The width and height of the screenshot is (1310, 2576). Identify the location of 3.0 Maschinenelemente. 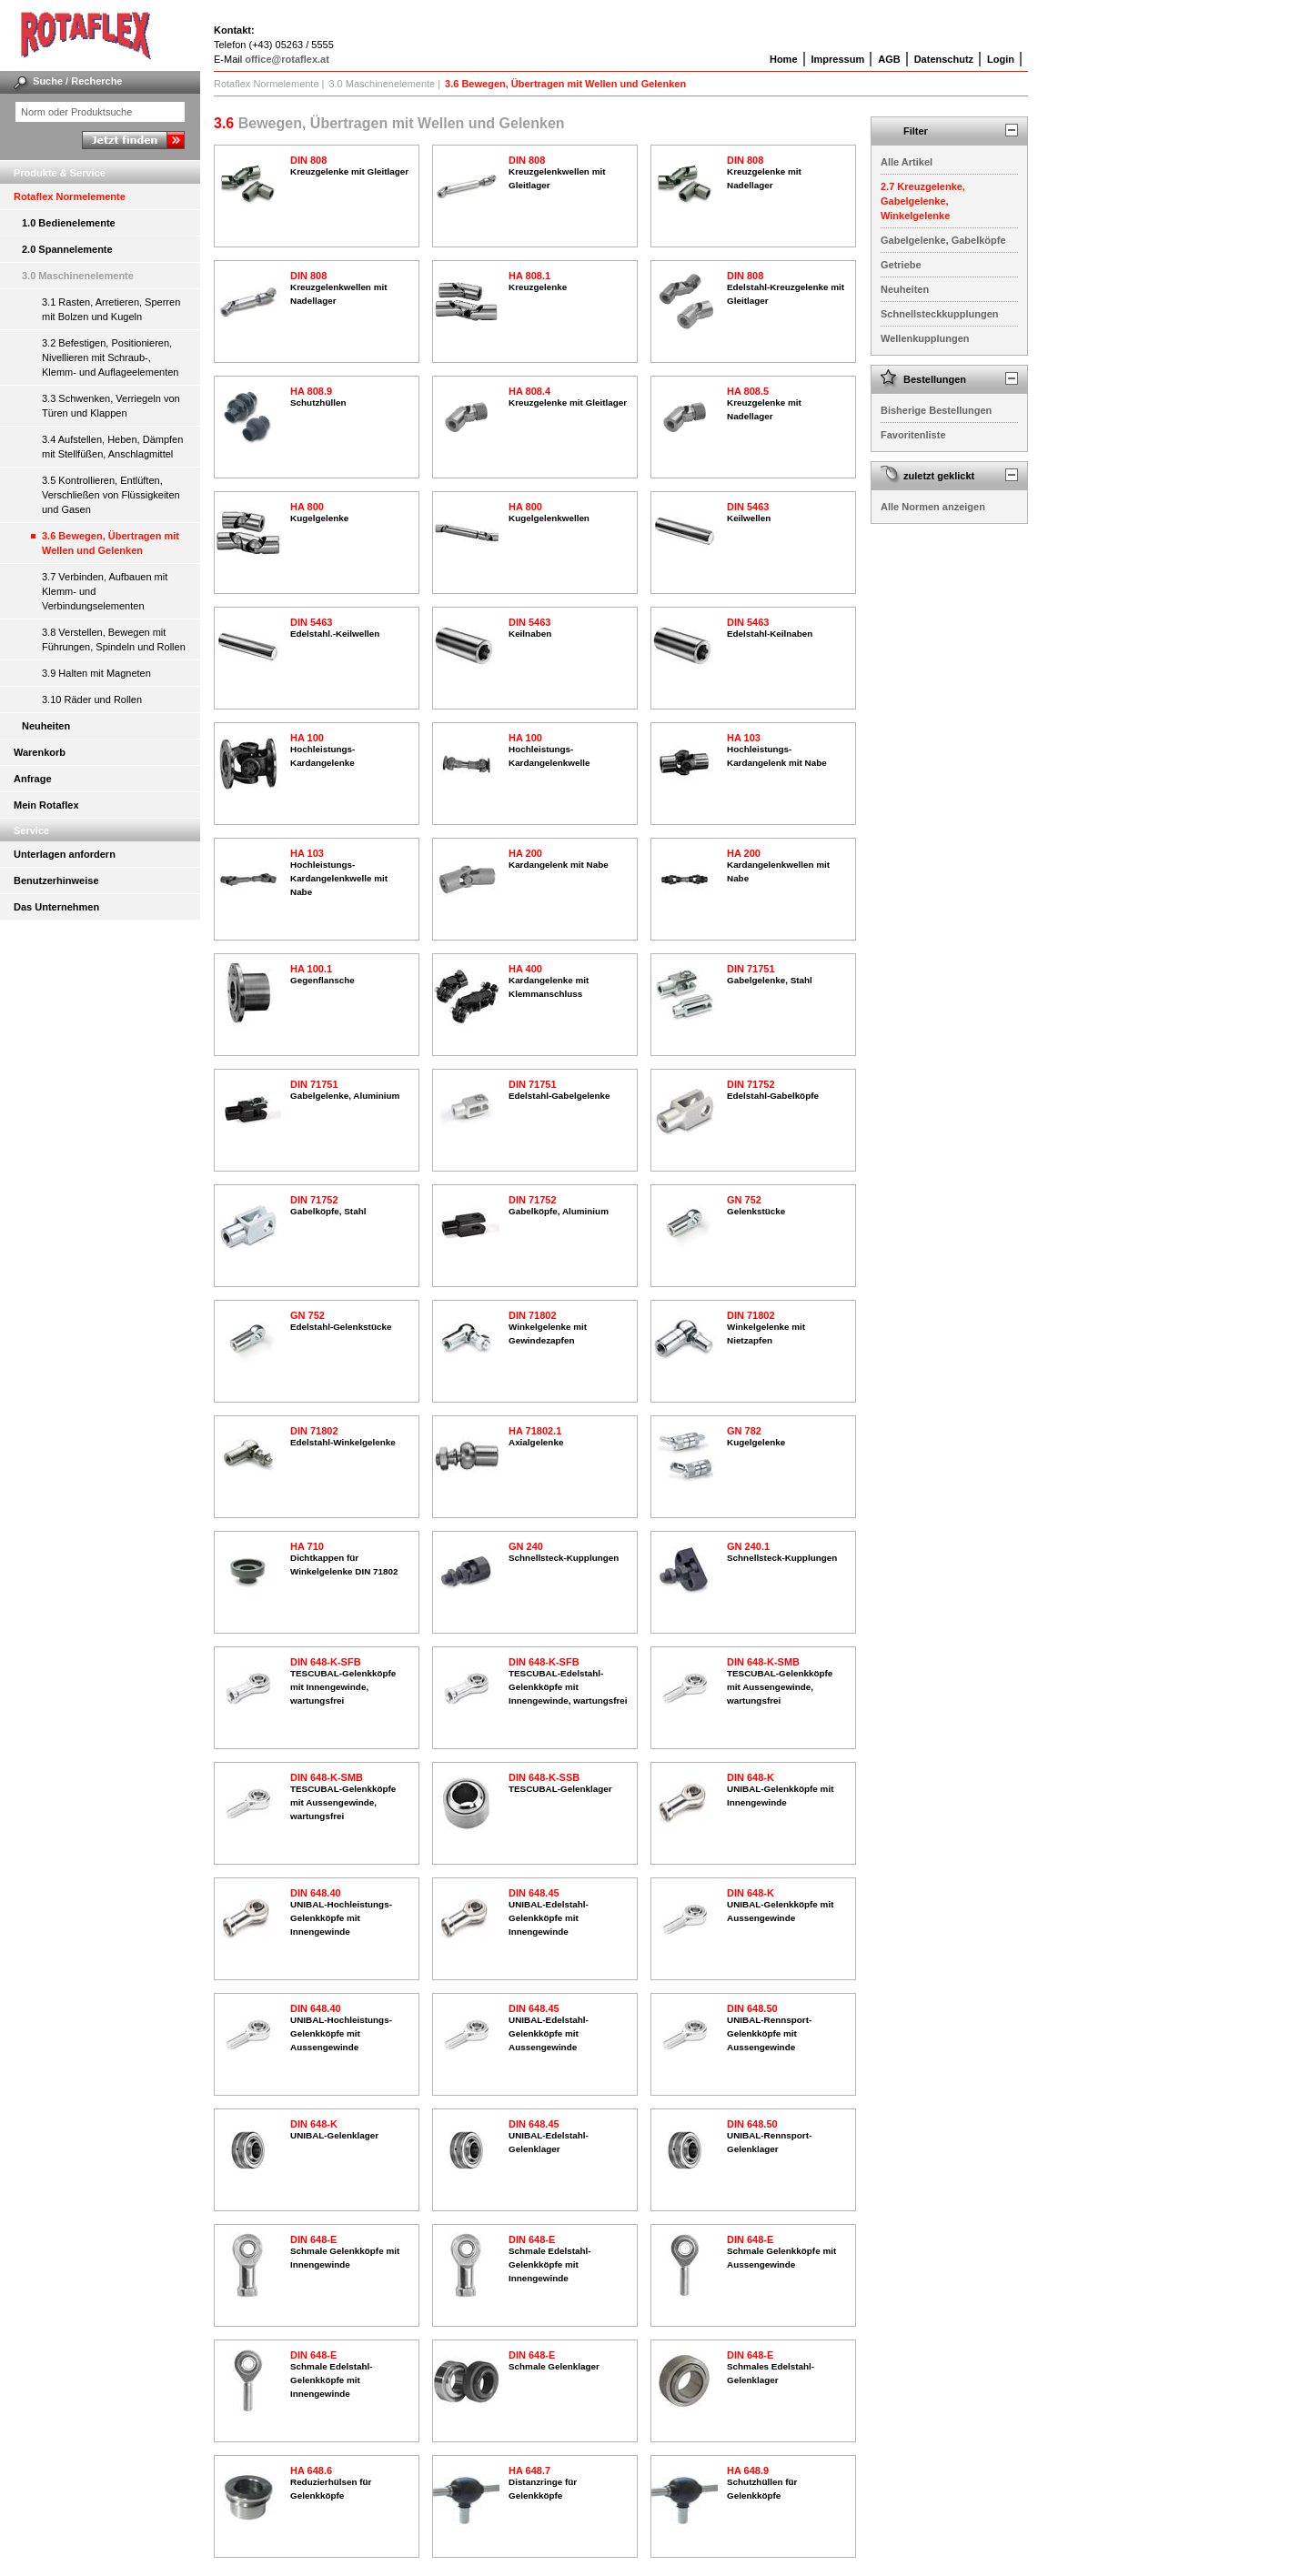
(78, 275).